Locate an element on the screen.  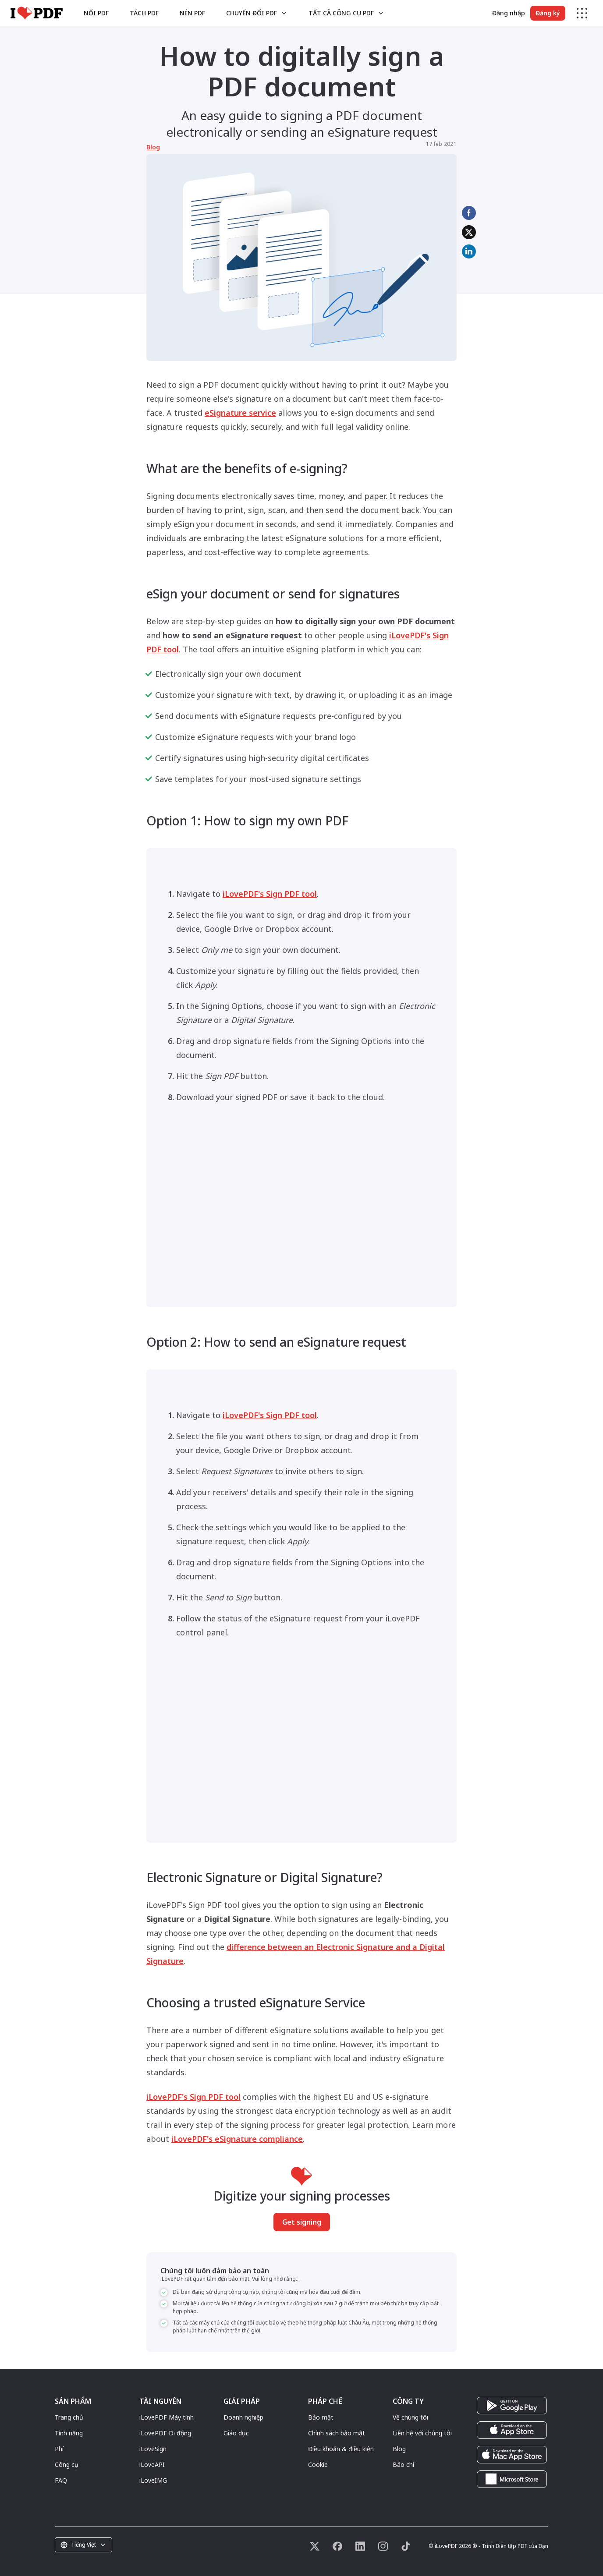
iLoveSign is located at coordinates (153, 2449).